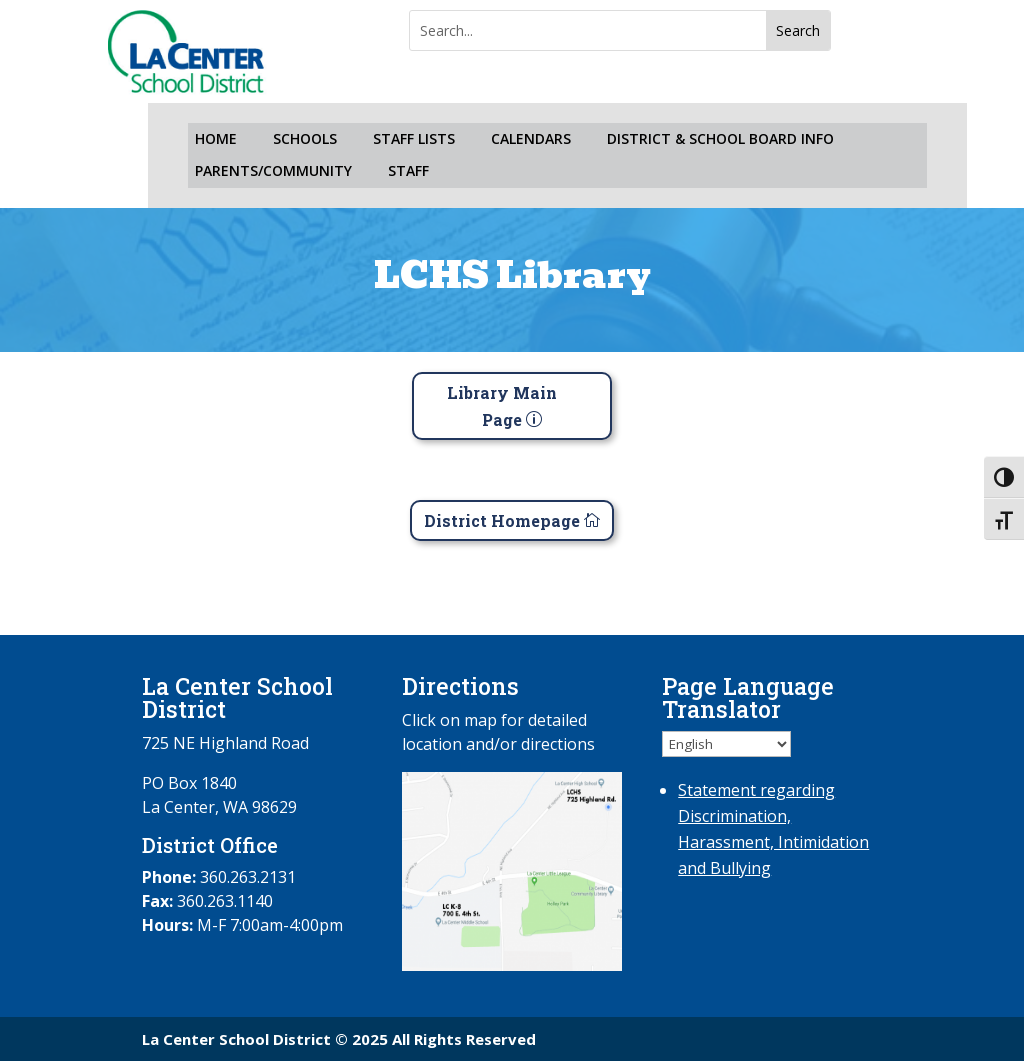 Image resolution: width=1024 pixels, height=1061 pixels. What do you see at coordinates (408, 171) in the screenshot?
I see `STAFF` at bounding box center [408, 171].